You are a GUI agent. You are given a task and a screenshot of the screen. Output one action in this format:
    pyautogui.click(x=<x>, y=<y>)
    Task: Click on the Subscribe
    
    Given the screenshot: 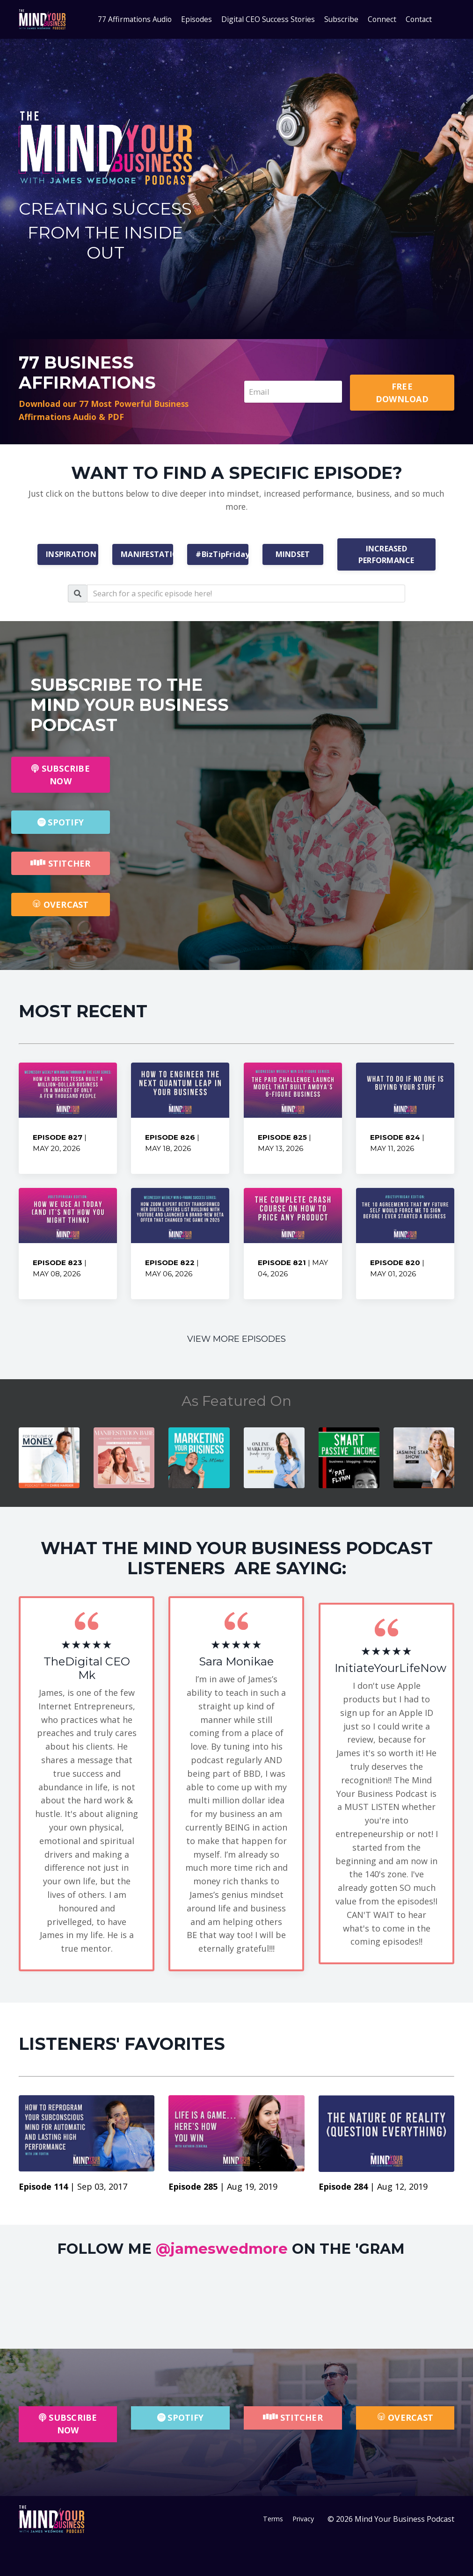 What is the action you would take?
    pyautogui.click(x=342, y=19)
    